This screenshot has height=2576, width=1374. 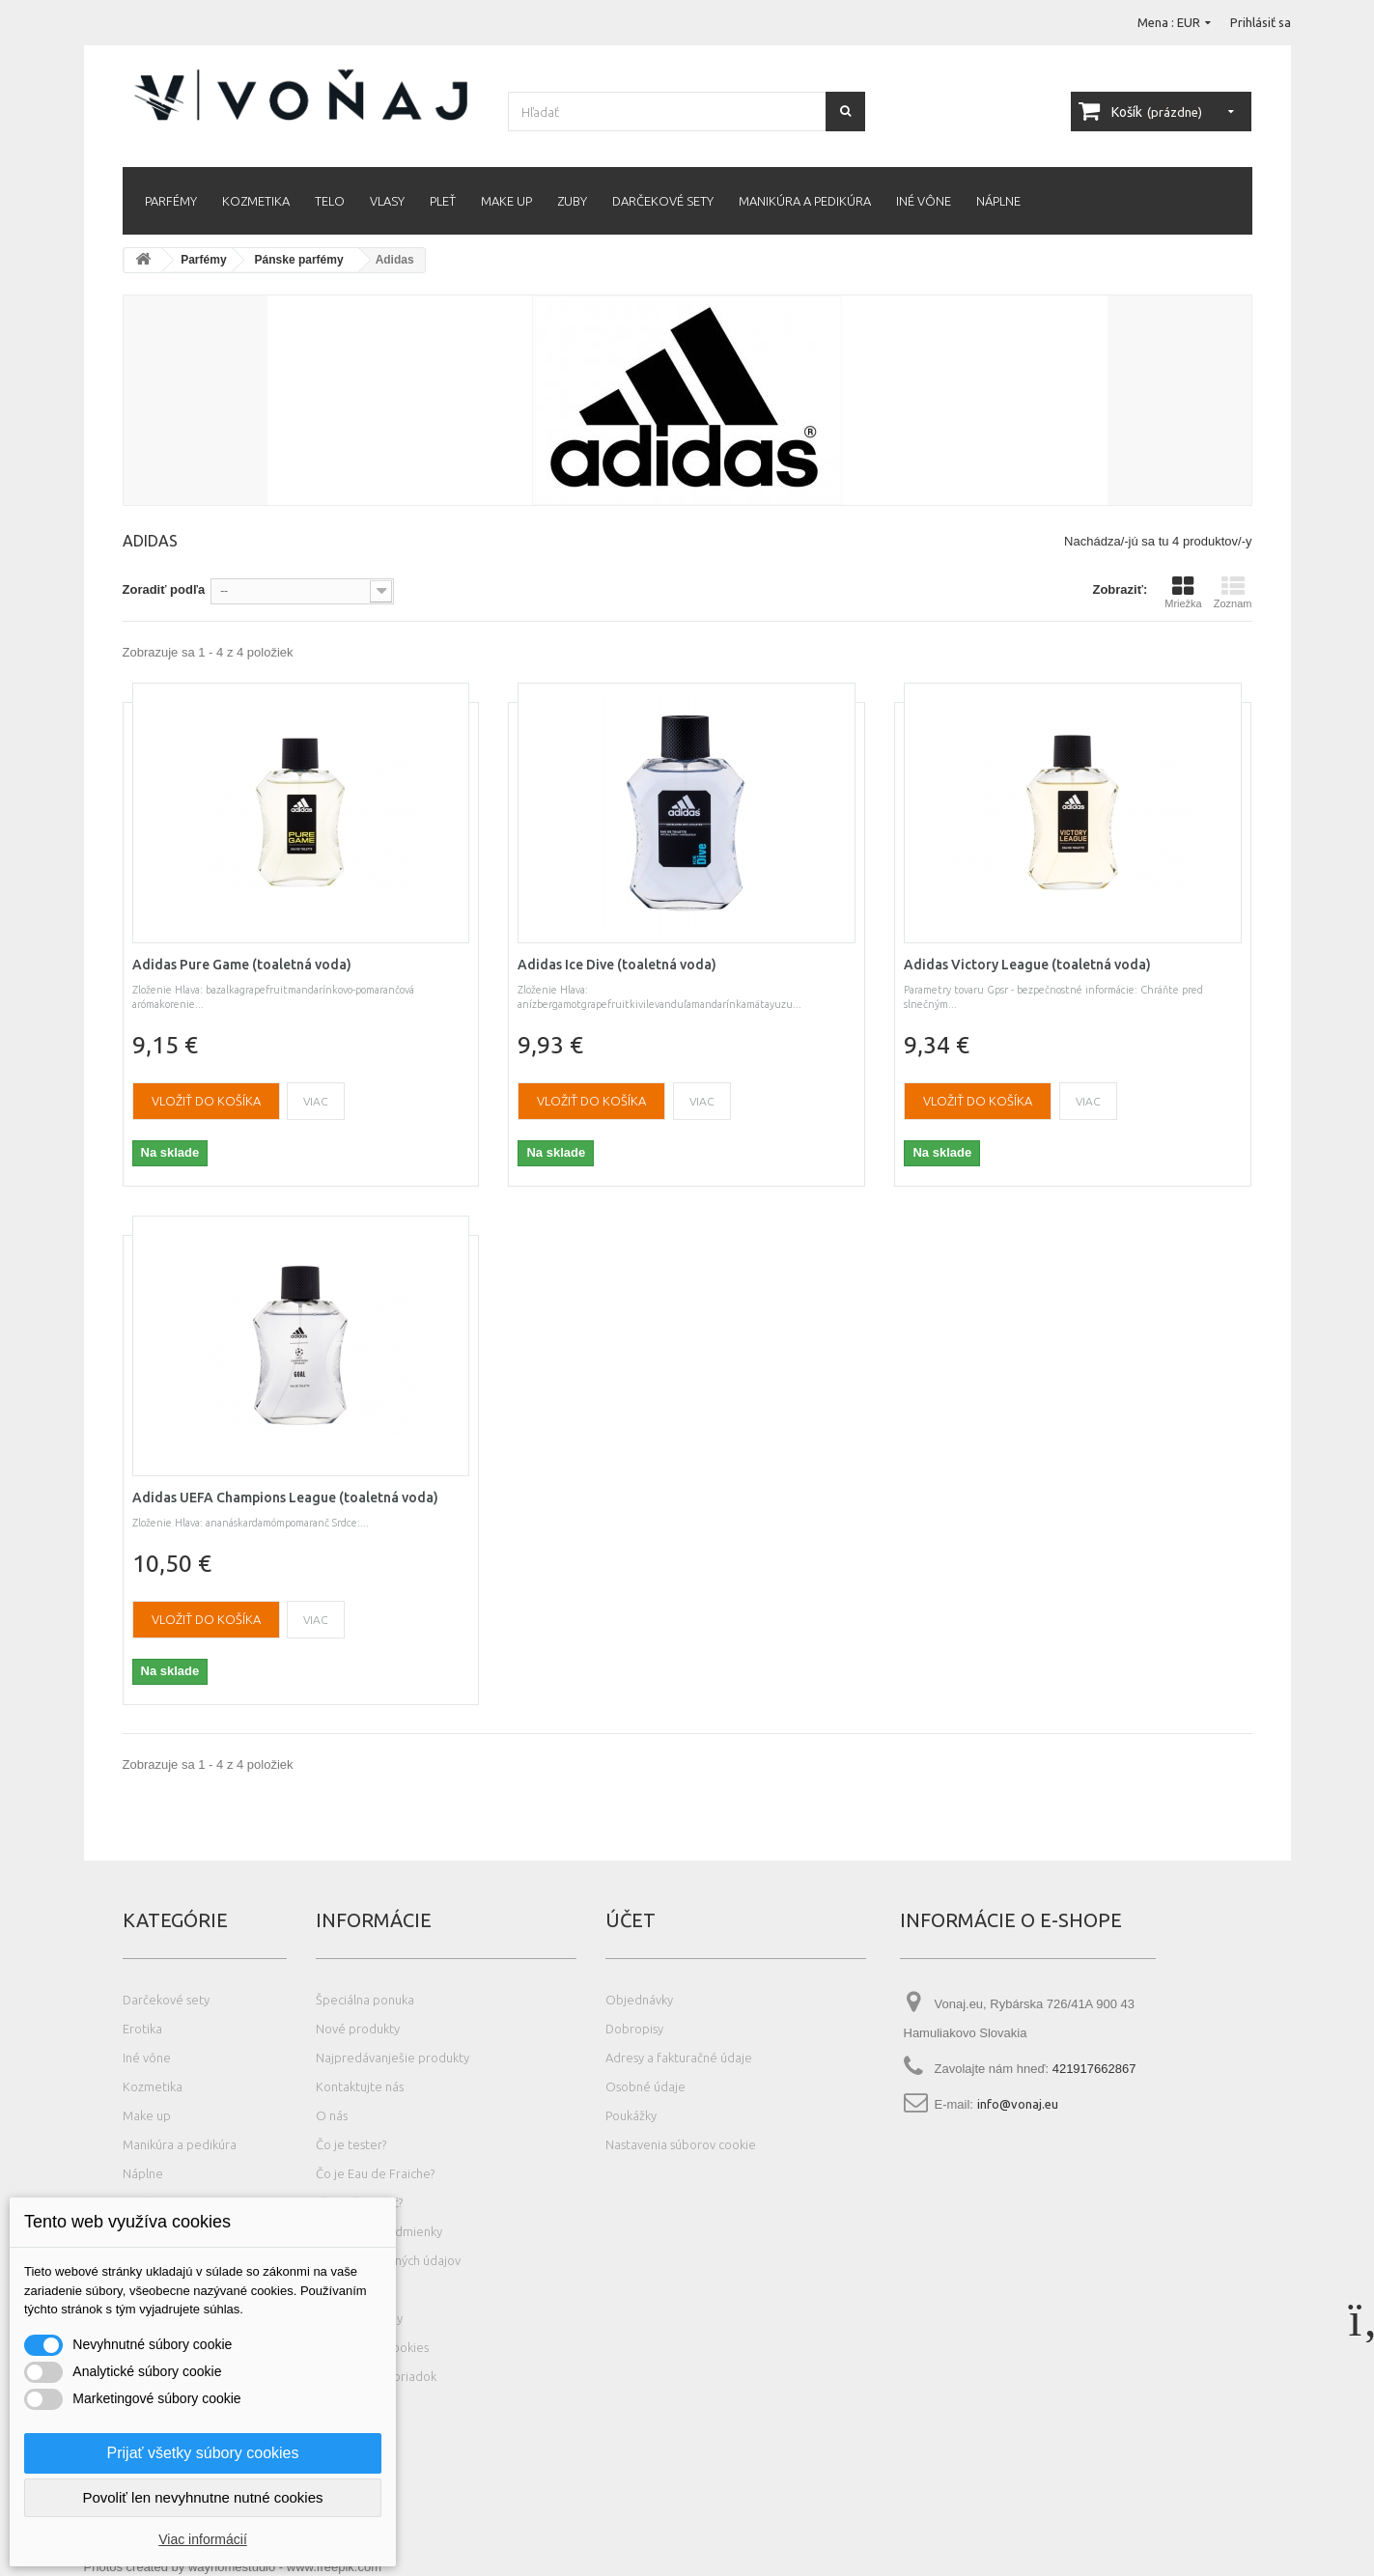 I want to click on Vlasy, so click(x=387, y=201).